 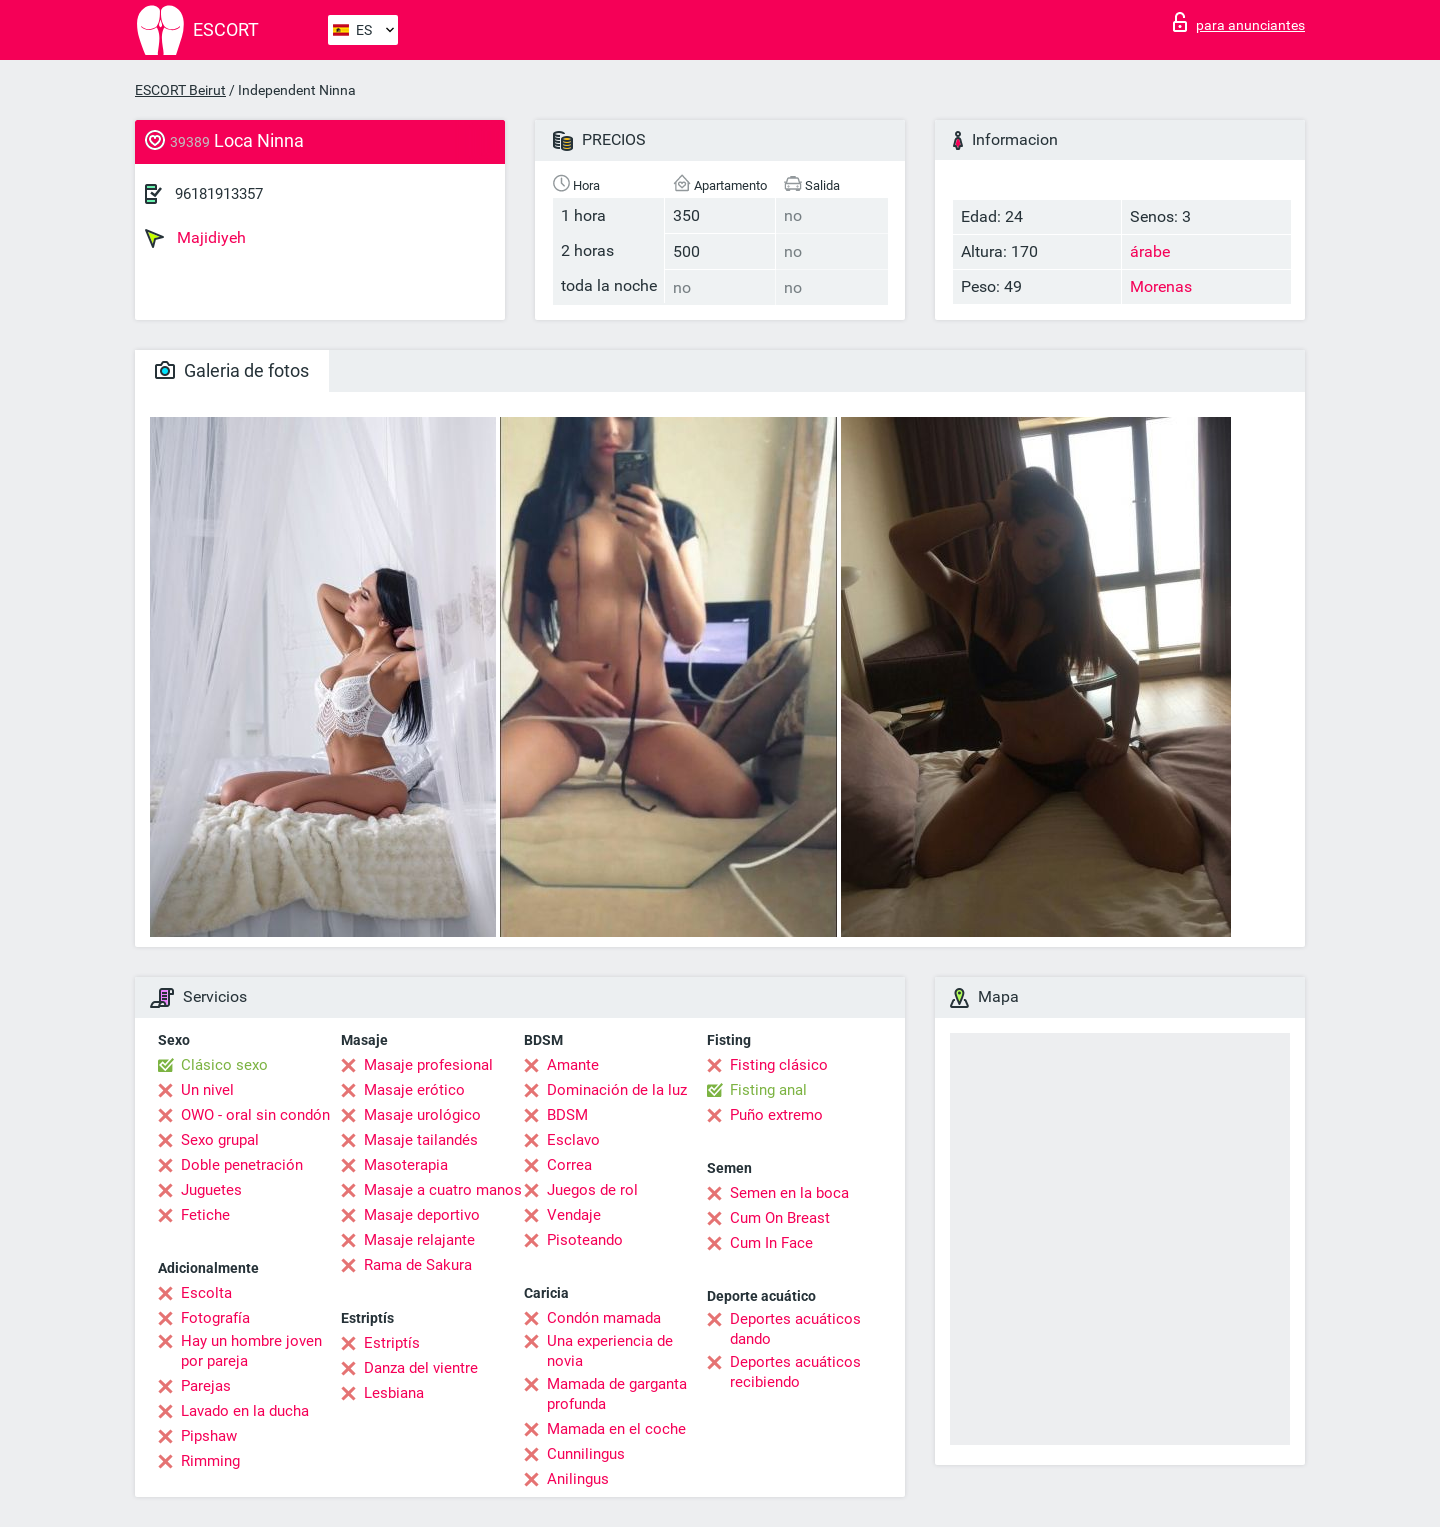 I want to click on Sexo grupal, so click(x=220, y=1140).